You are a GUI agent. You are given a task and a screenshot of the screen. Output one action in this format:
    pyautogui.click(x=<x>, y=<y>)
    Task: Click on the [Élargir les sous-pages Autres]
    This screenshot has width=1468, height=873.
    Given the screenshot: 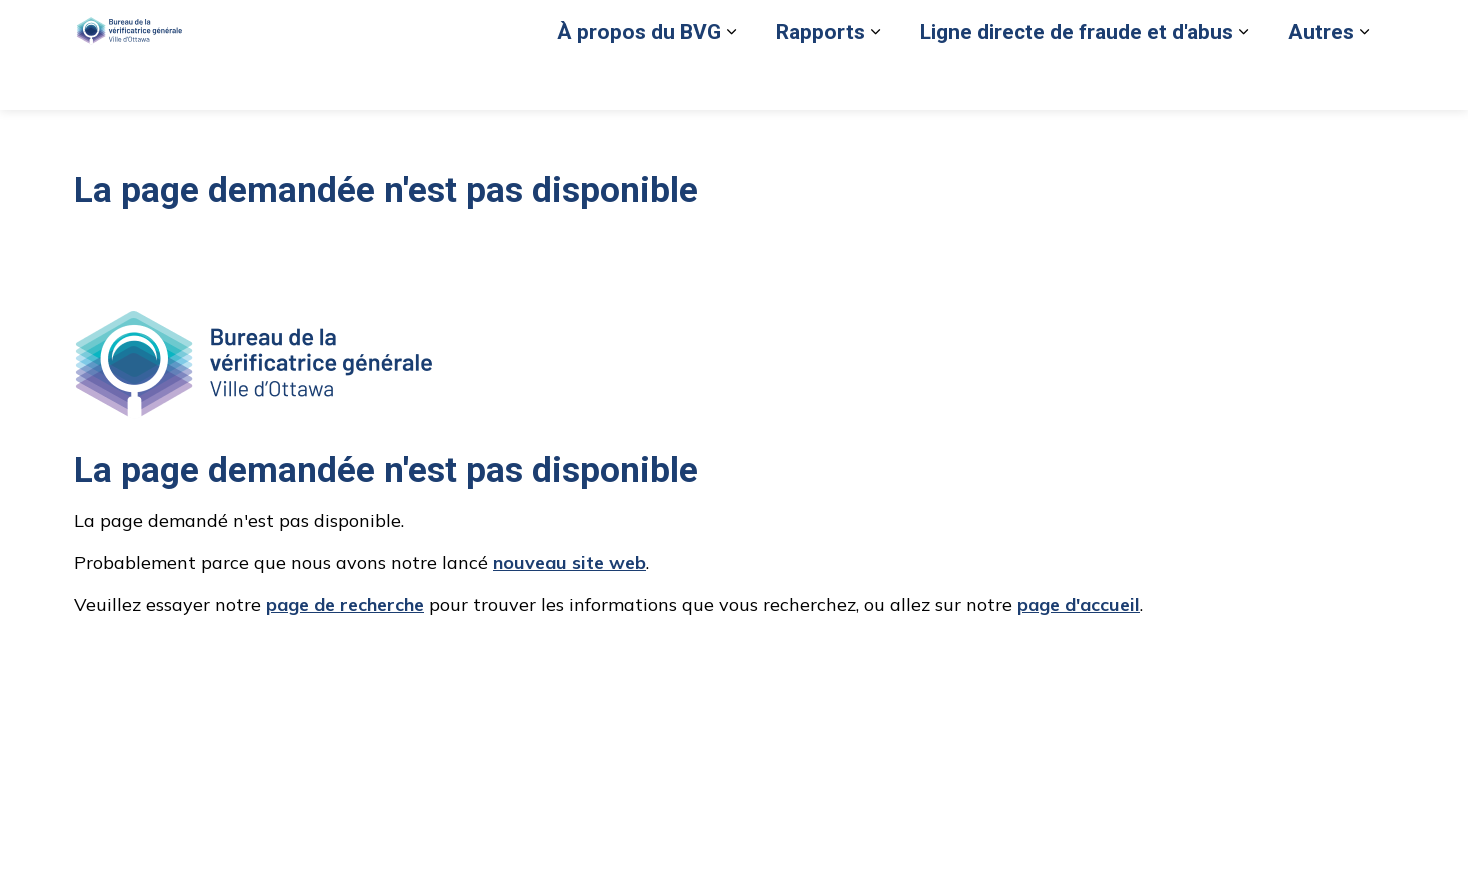 What is the action you would take?
    pyautogui.click(x=1364, y=82)
    